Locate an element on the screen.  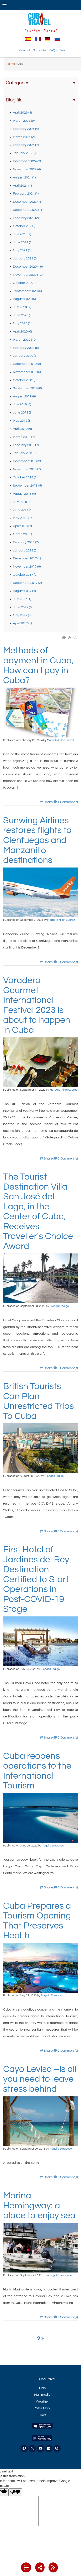
July 2020 (7) is located at coordinates (22, 307).